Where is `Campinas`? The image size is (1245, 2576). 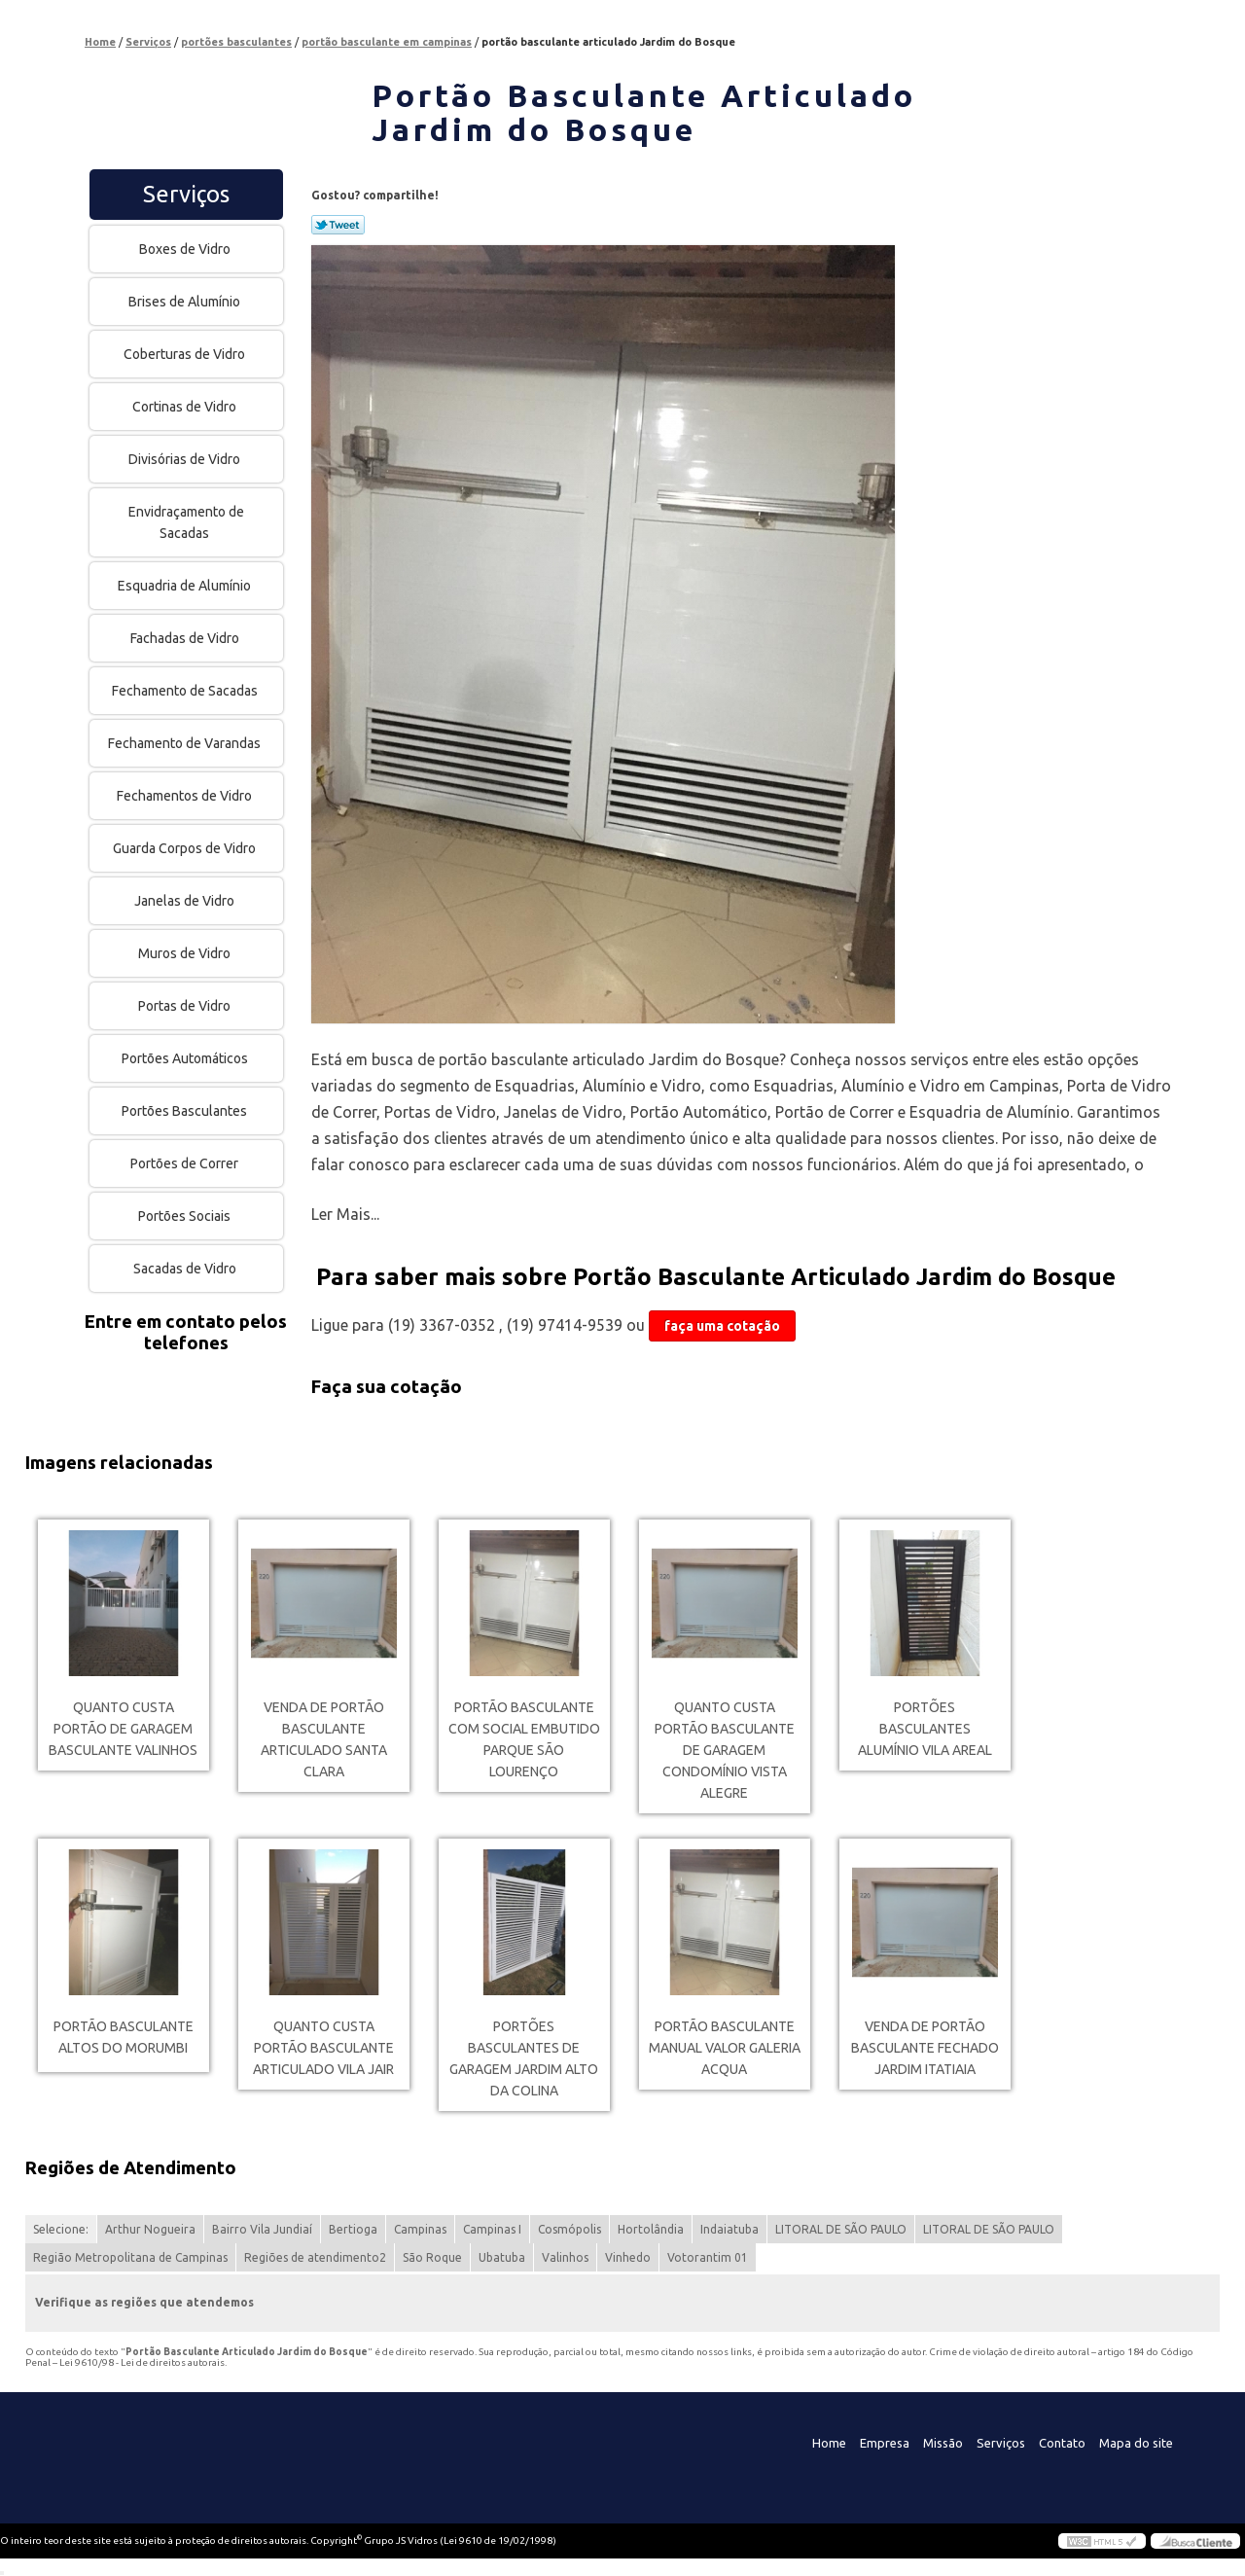
Campinas is located at coordinates (420, 2229).